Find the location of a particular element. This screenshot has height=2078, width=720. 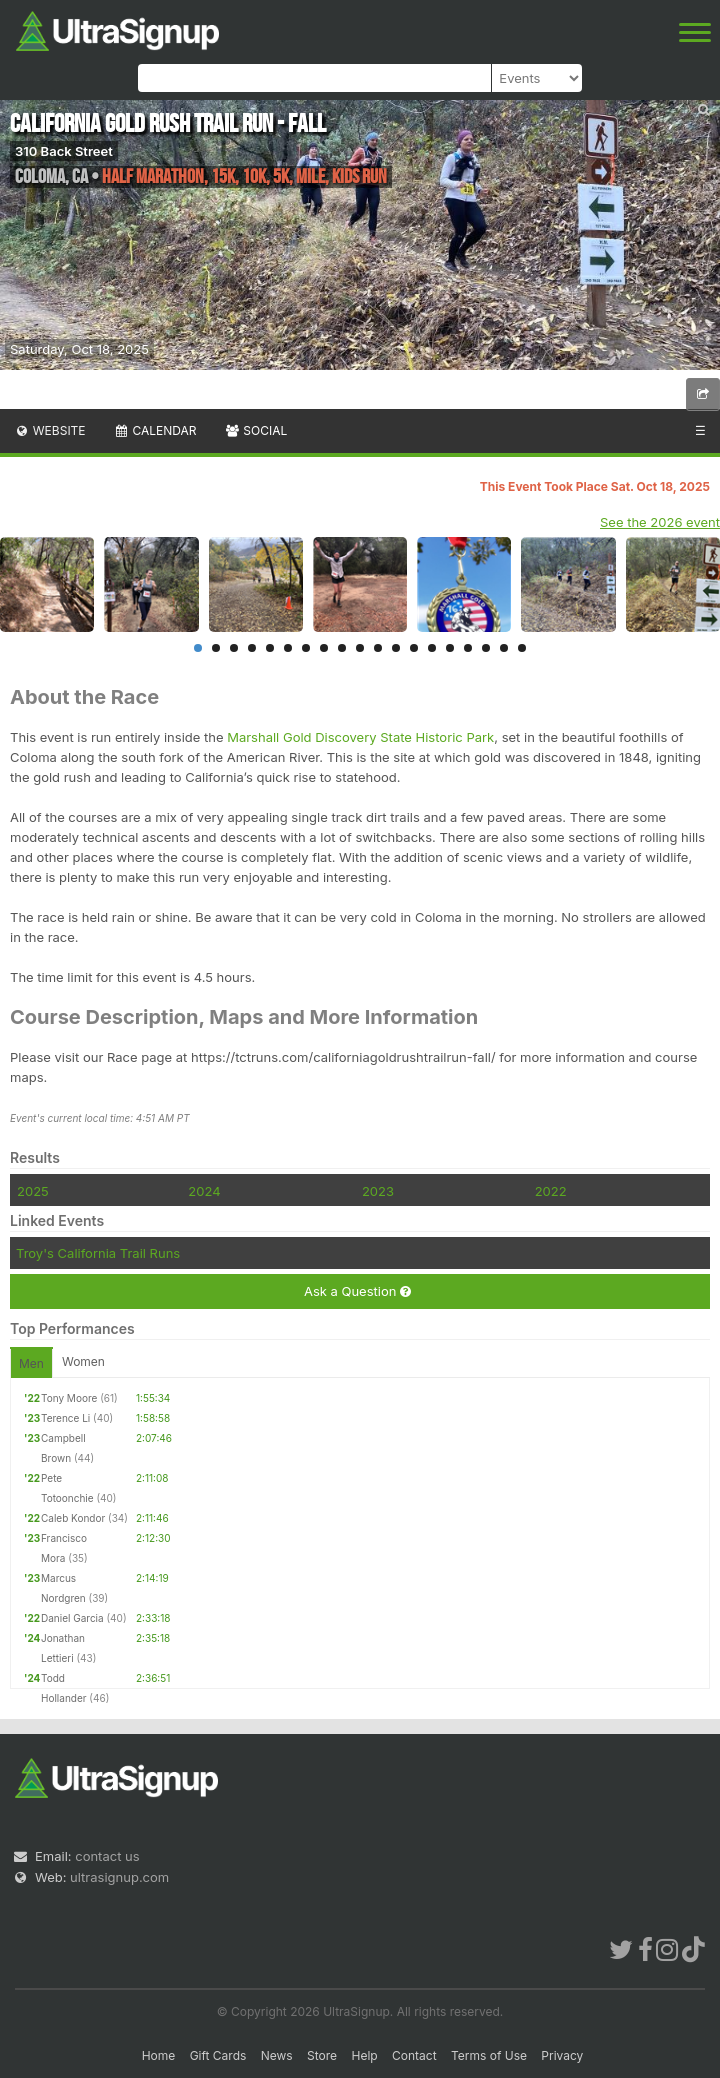

Help is located at coordinates (364, 2055).